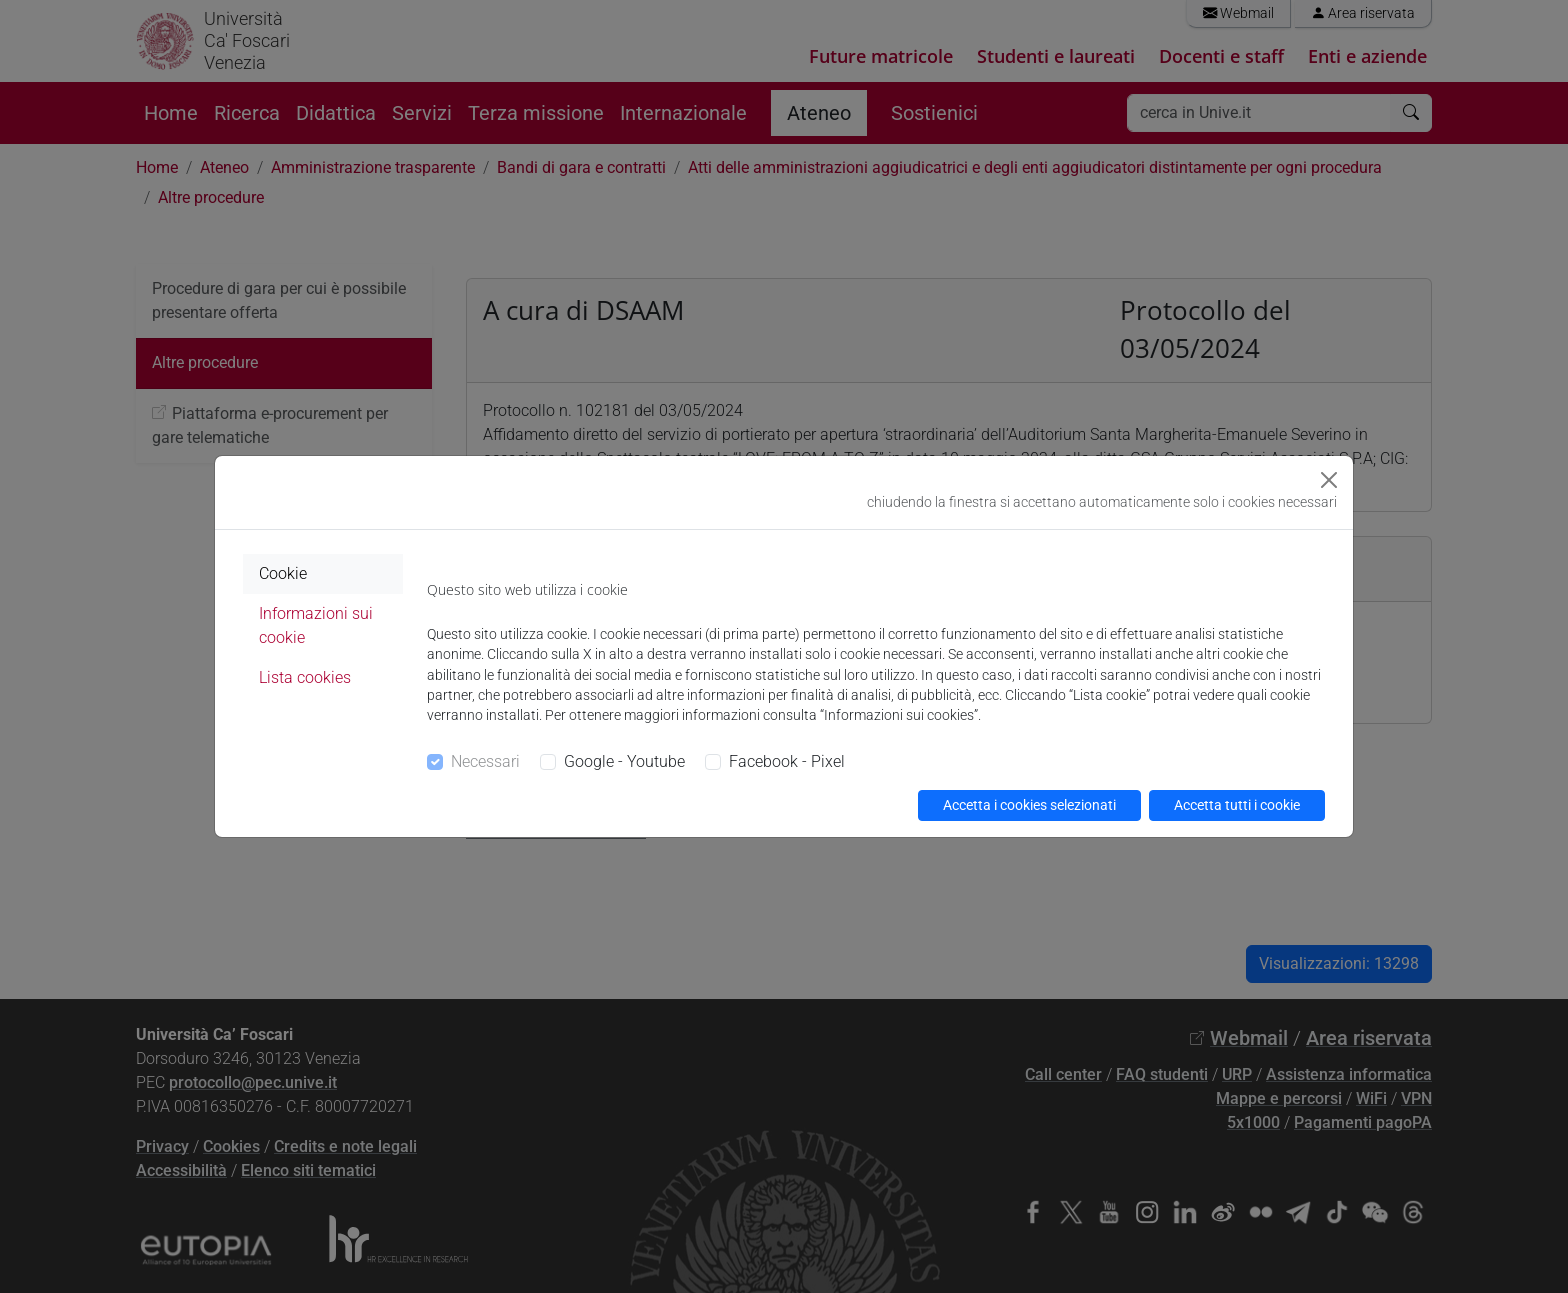  I want to click on Cookie [tab], so click(283, 573).